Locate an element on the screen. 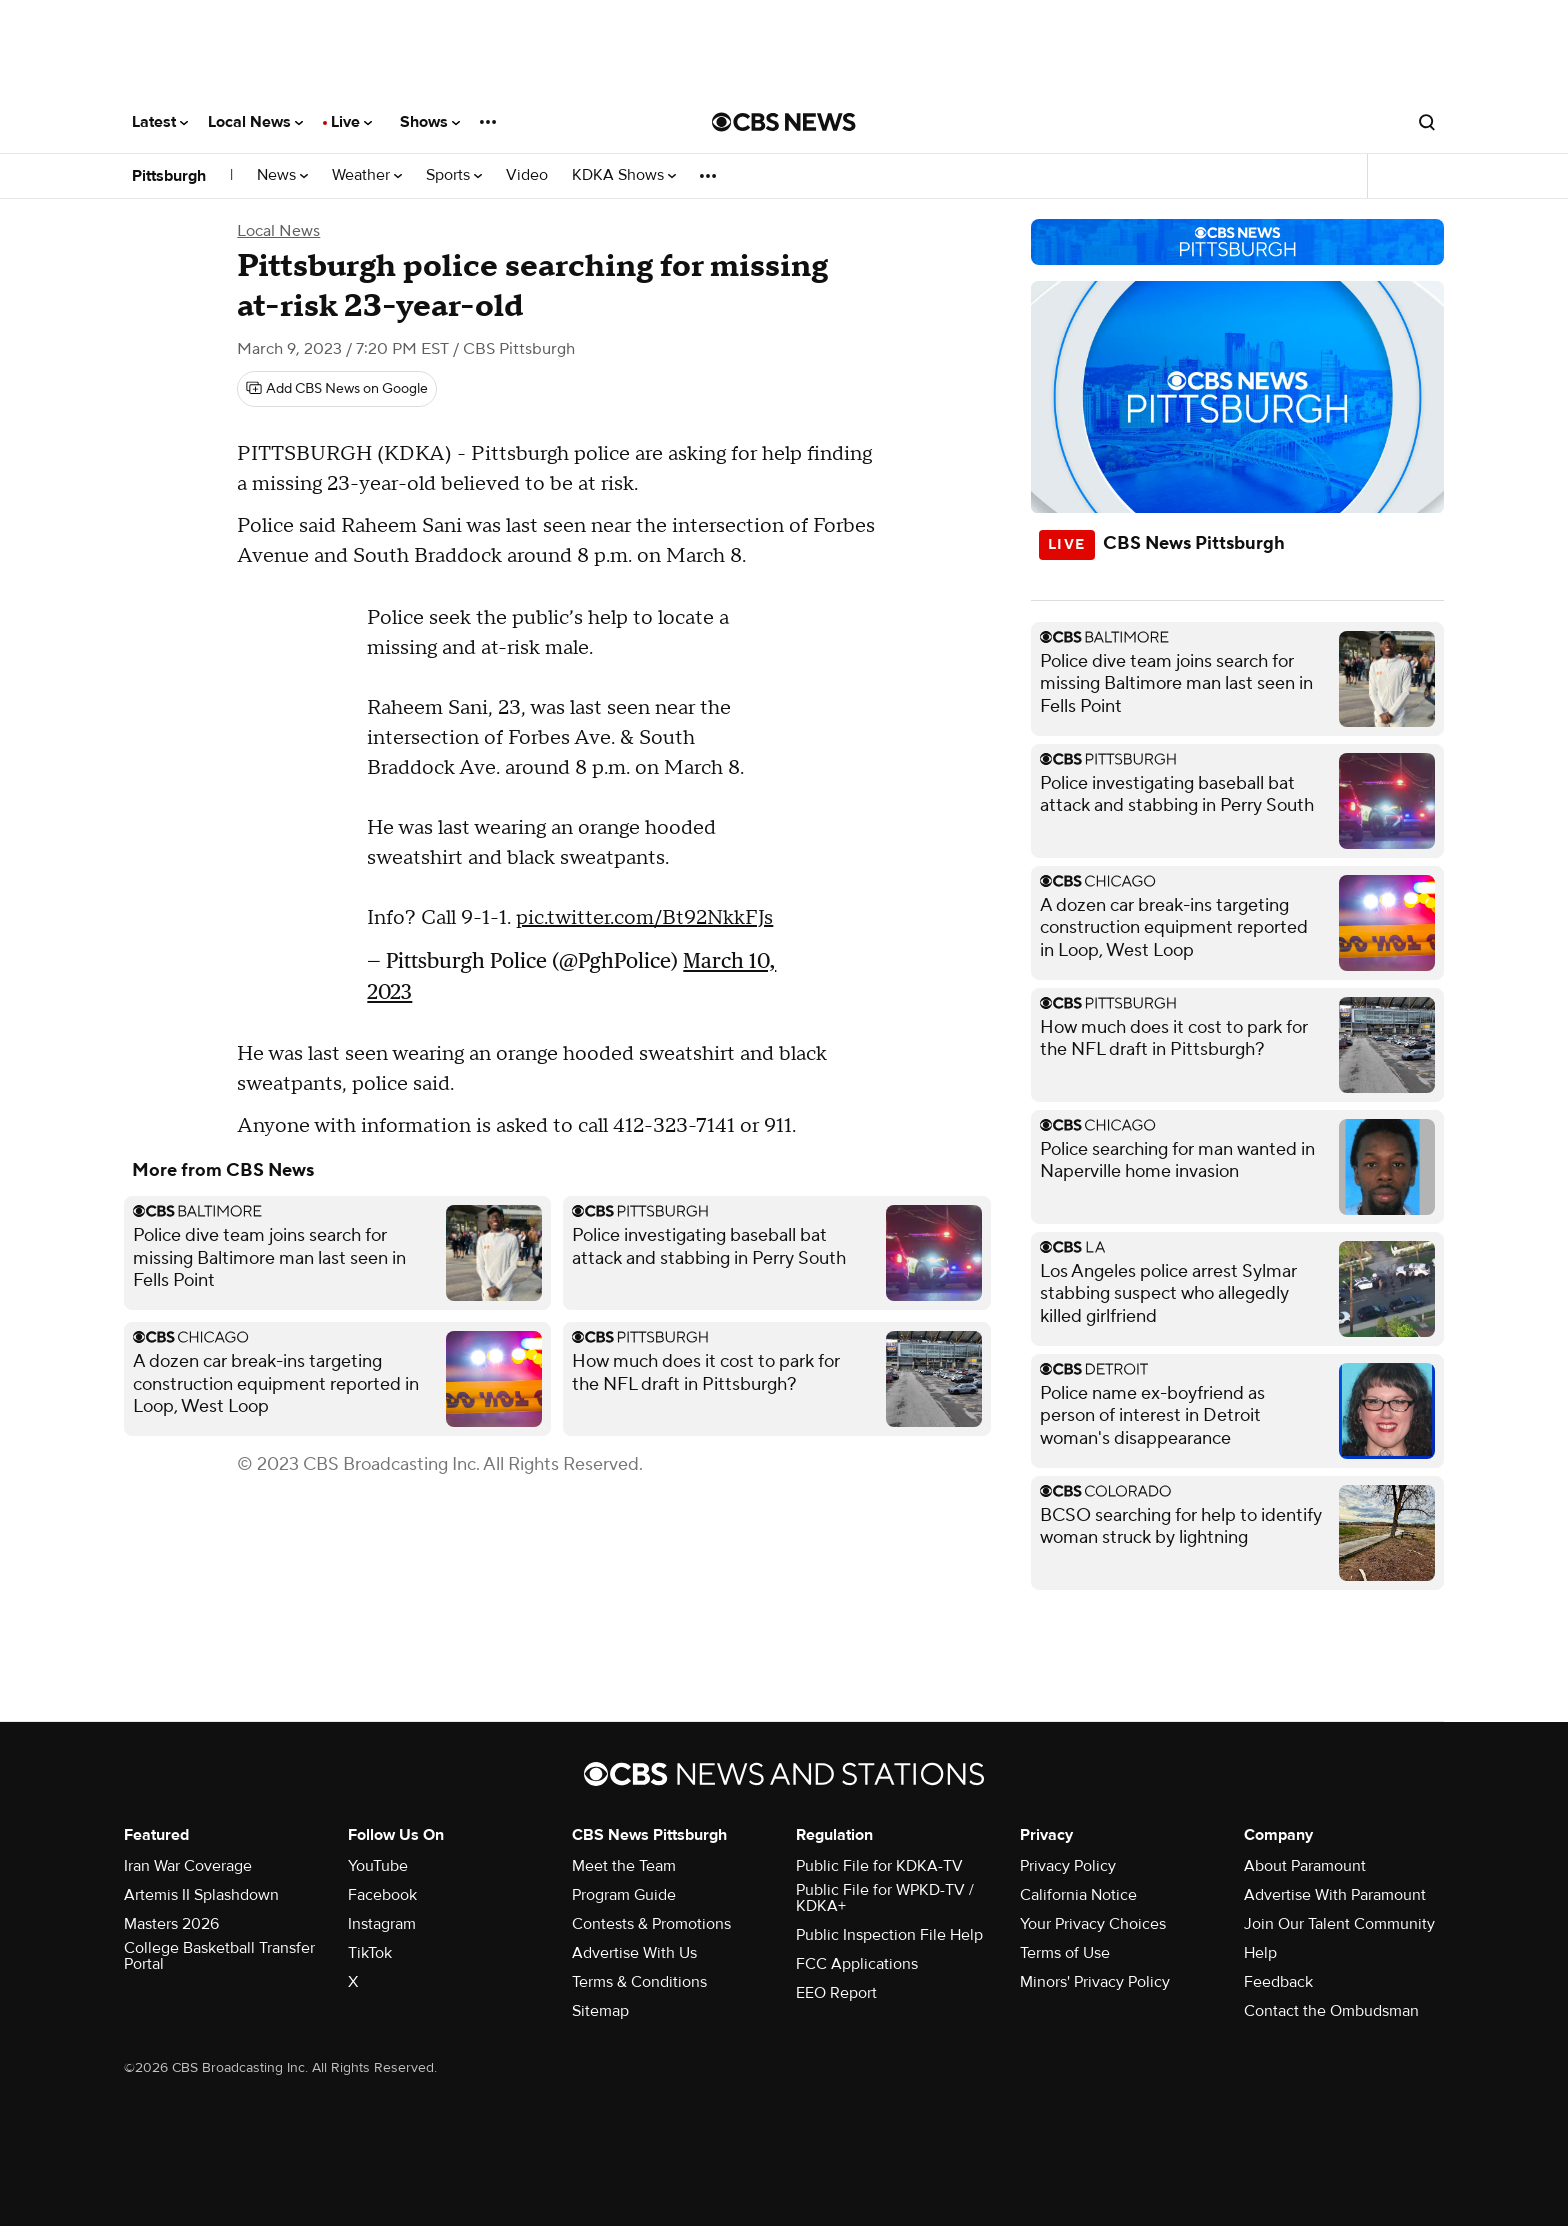 The width and height of the screenshot is (1568, 2226). Terms & Conditions is located at coordinates (639, 1982).